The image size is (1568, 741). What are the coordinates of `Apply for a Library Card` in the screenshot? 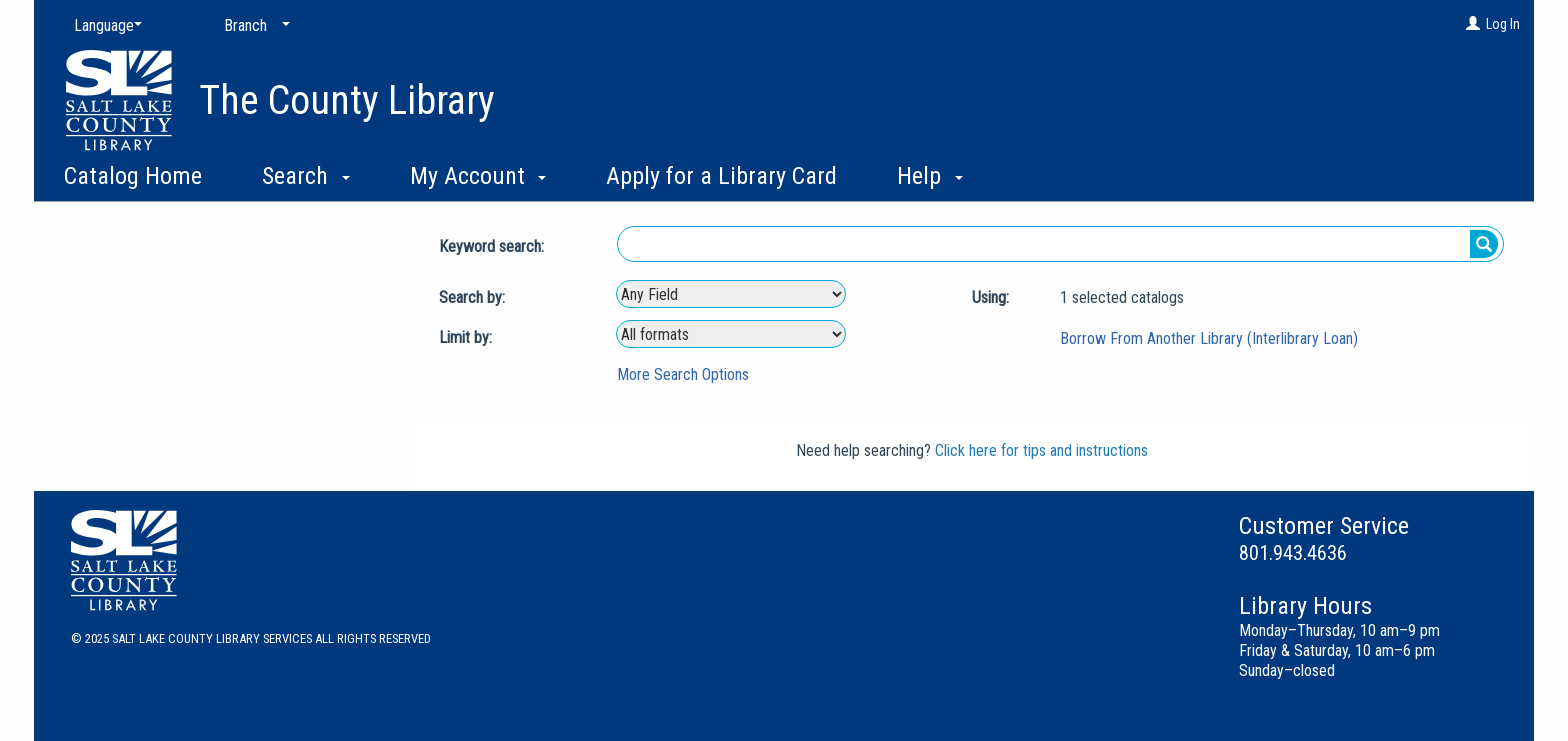 It's located at (721, 176).